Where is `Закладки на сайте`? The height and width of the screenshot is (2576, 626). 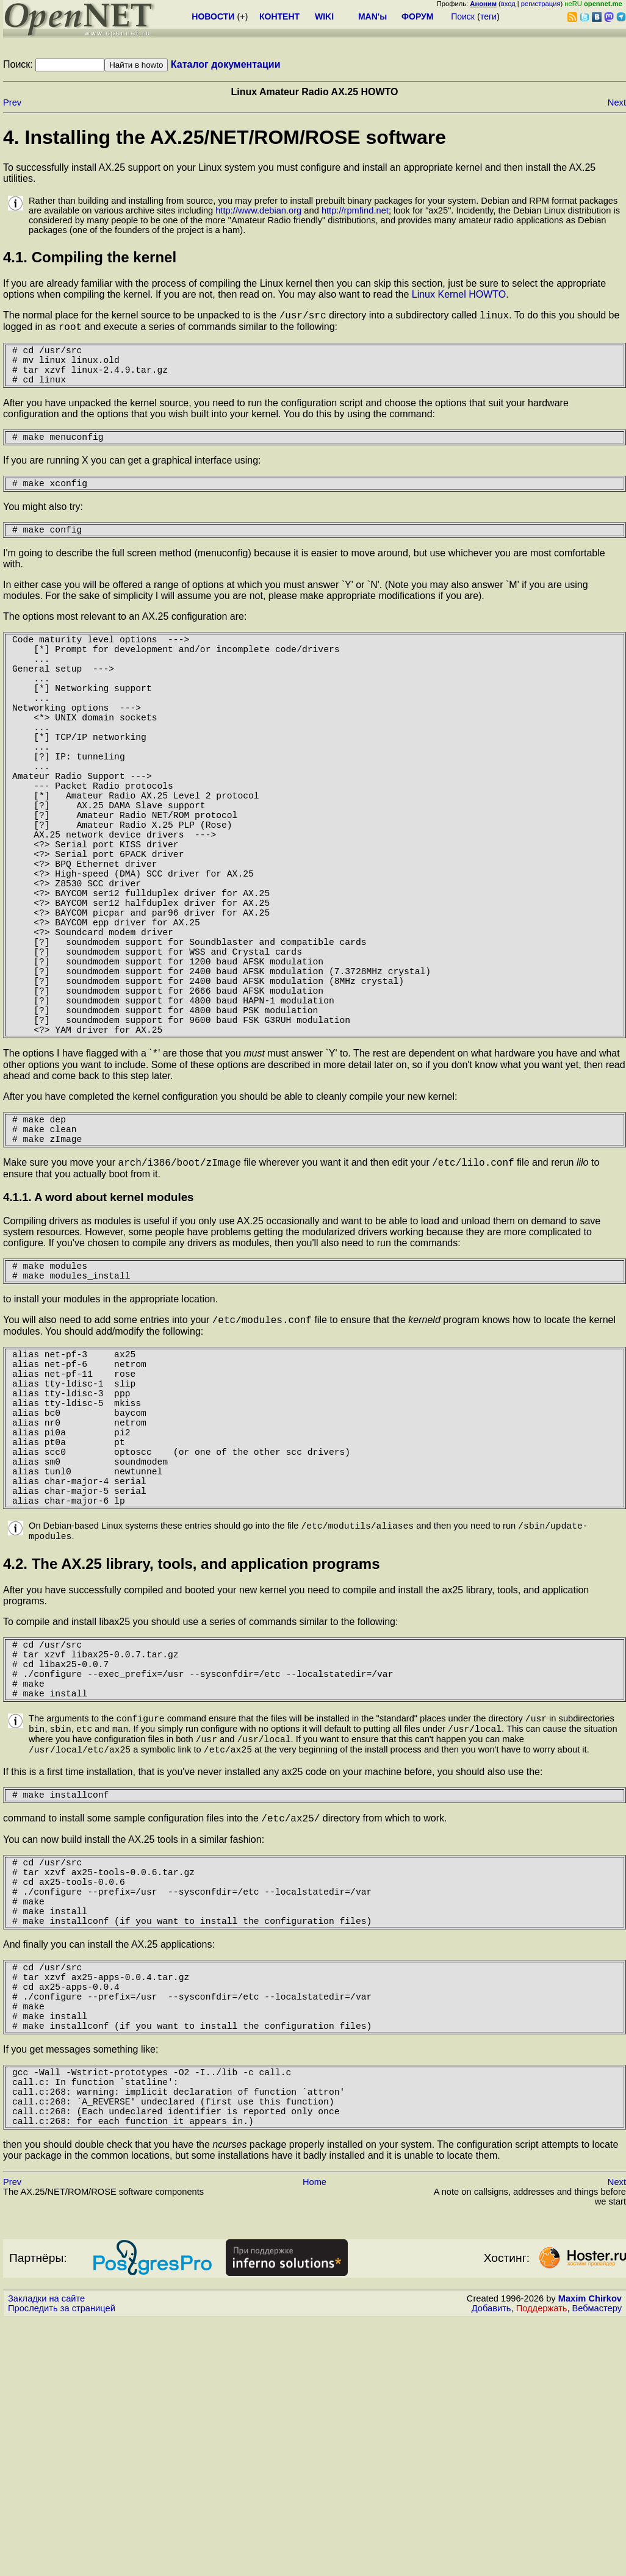 Закладки на сайте is located at coordinates (46, 2555).